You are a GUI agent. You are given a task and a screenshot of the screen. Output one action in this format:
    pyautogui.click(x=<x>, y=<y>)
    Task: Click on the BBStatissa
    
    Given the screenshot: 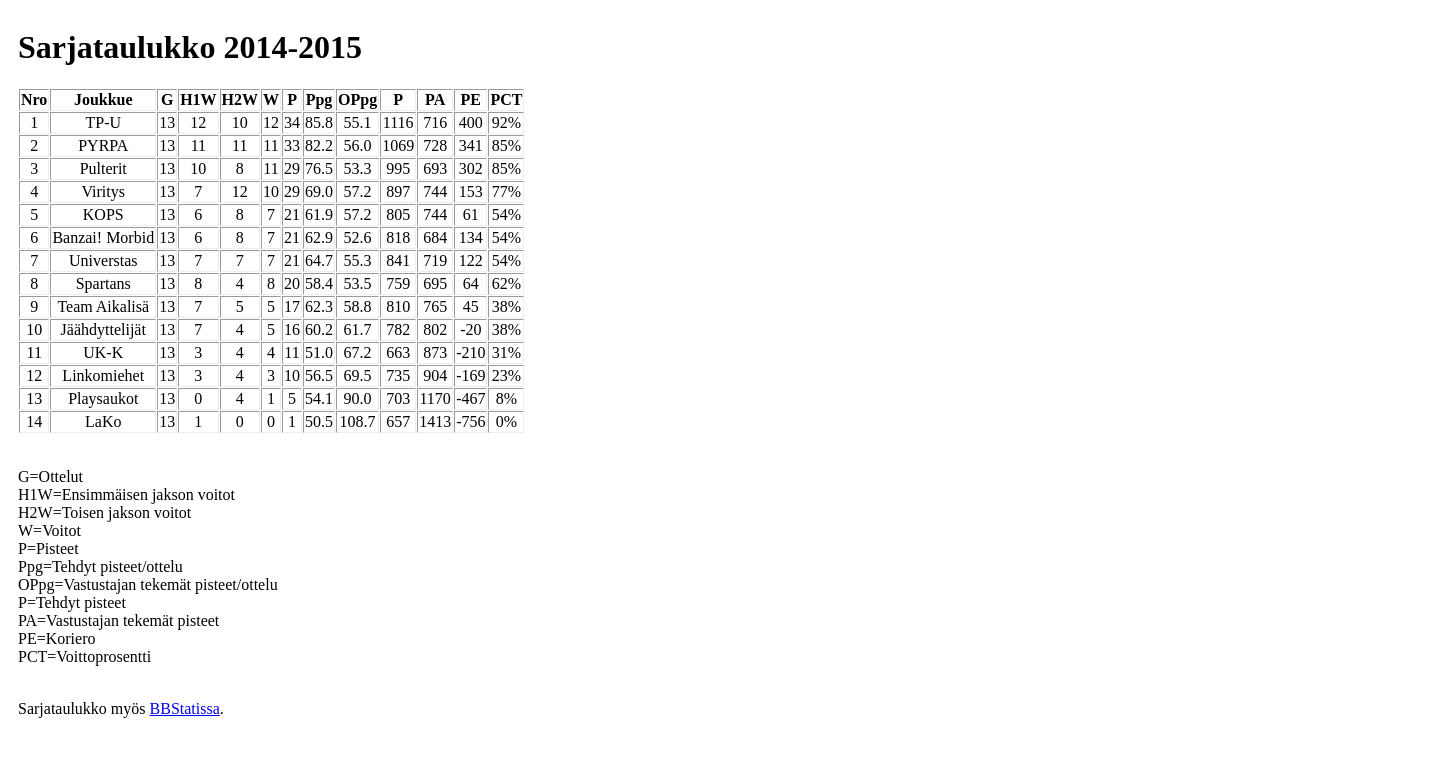 What is the action you would take?
    pyautogui.click(x=185, y=708)
    